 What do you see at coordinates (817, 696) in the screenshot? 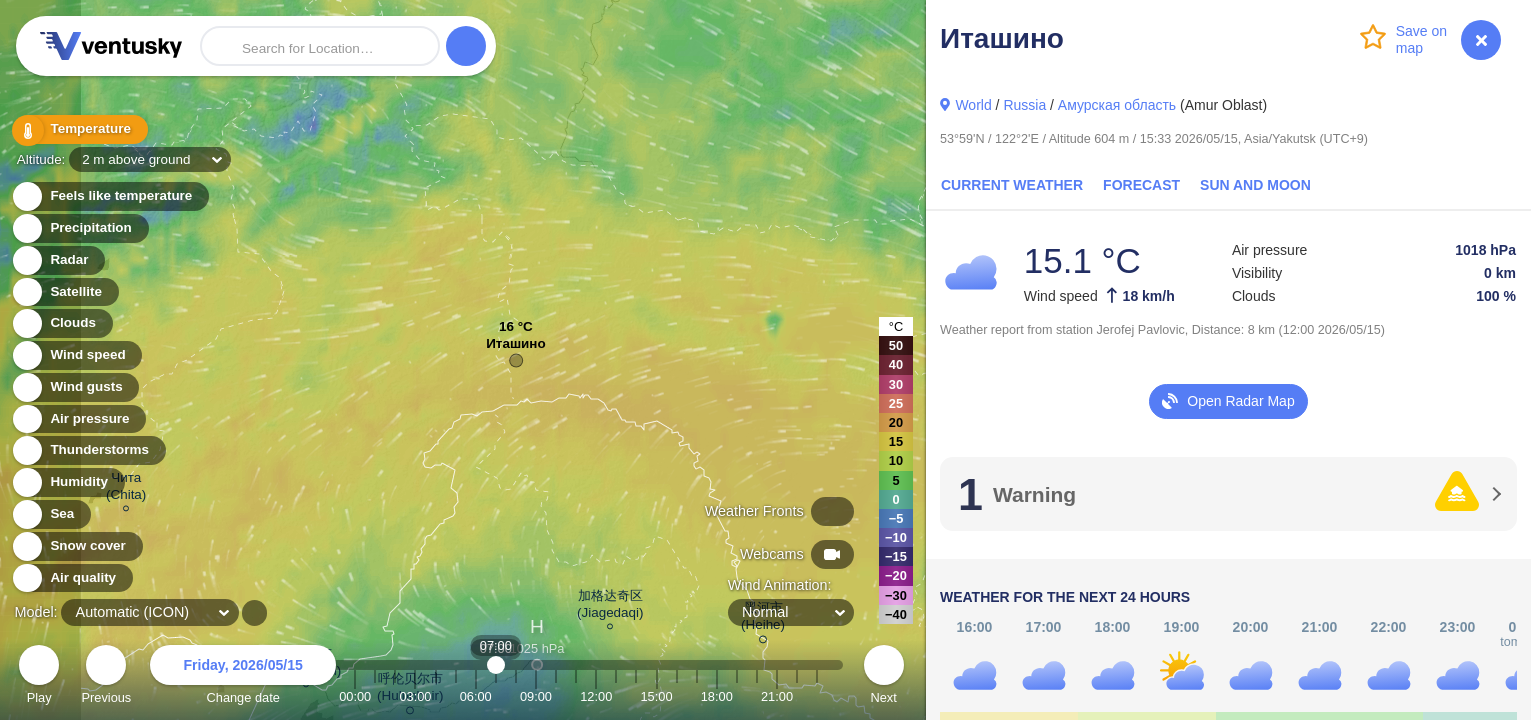
I see `23:00` at bounding box center [817, 696].